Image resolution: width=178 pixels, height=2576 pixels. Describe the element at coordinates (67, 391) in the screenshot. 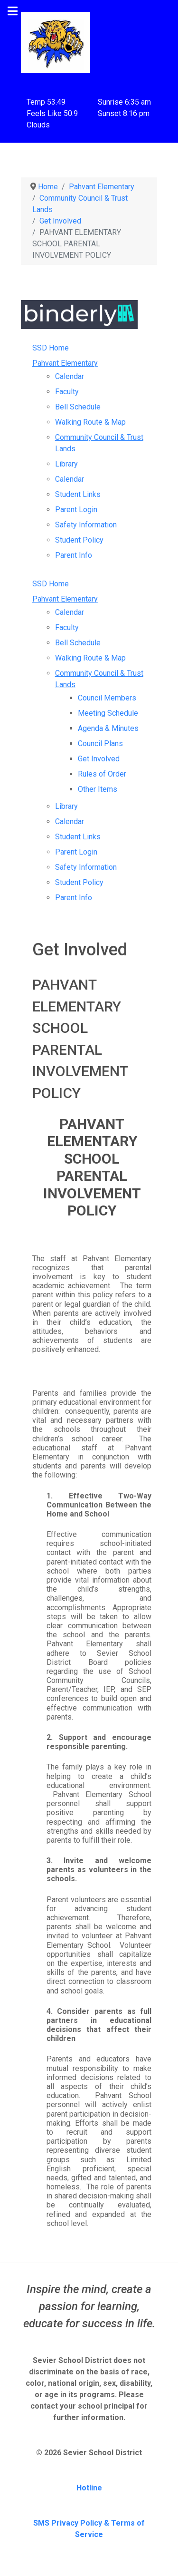

I see `Faculty` at that location.